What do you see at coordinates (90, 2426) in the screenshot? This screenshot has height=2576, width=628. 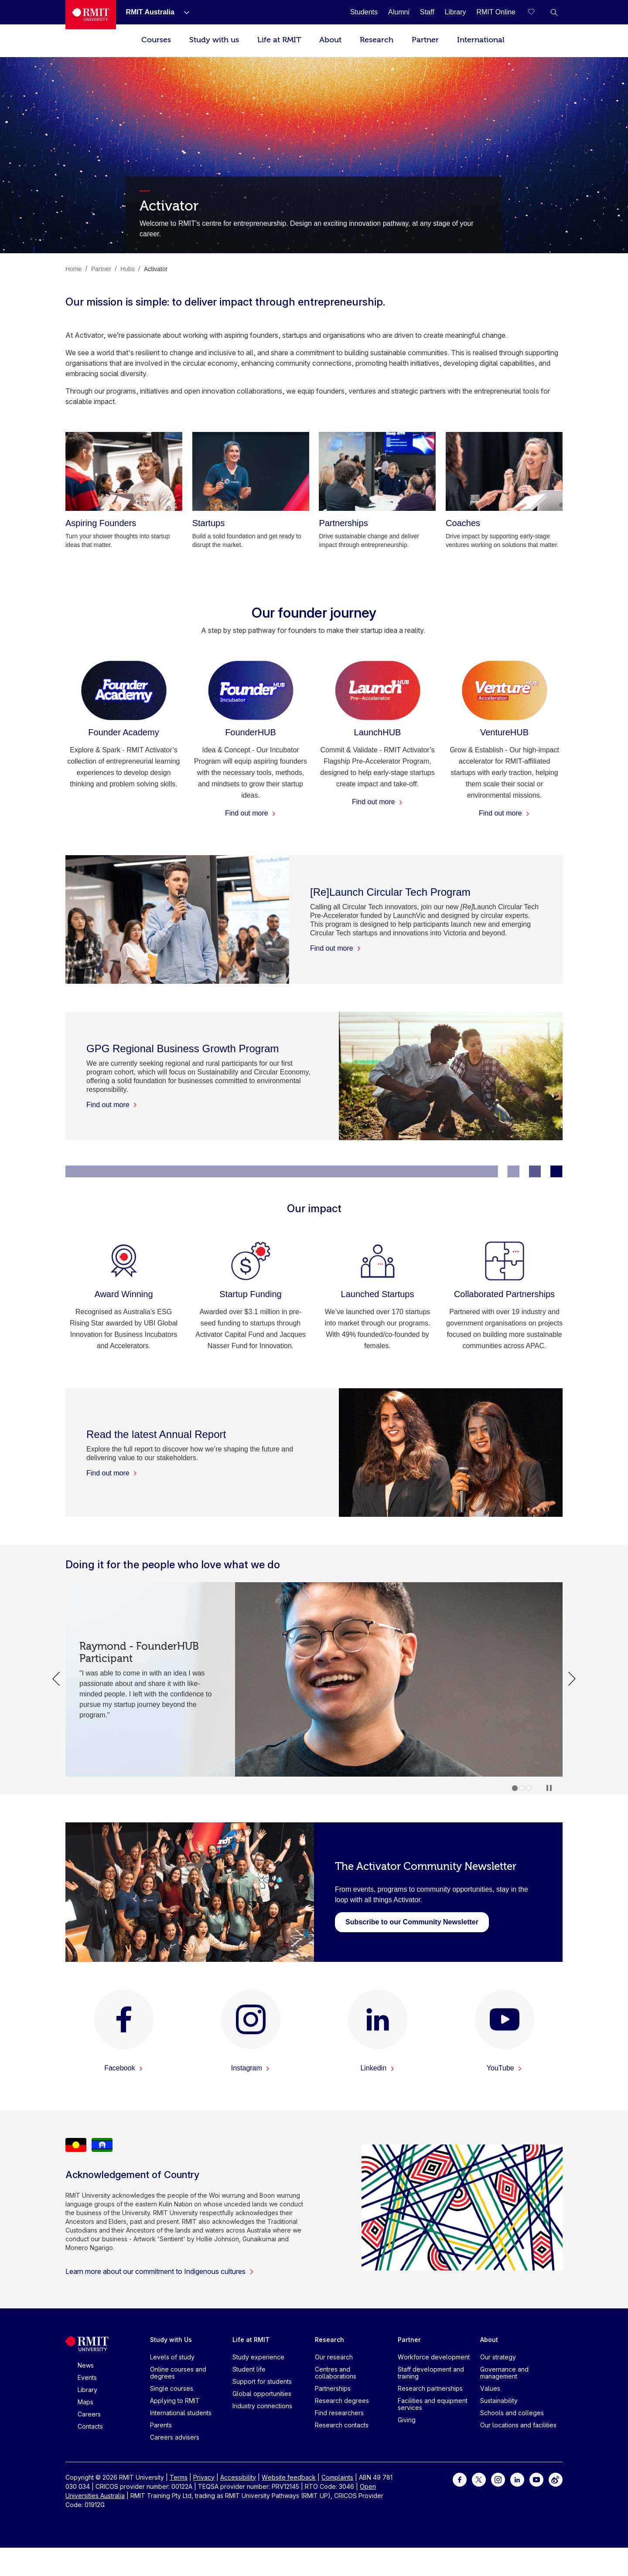 I see `Contacts` at bounding box center [90, 2426].